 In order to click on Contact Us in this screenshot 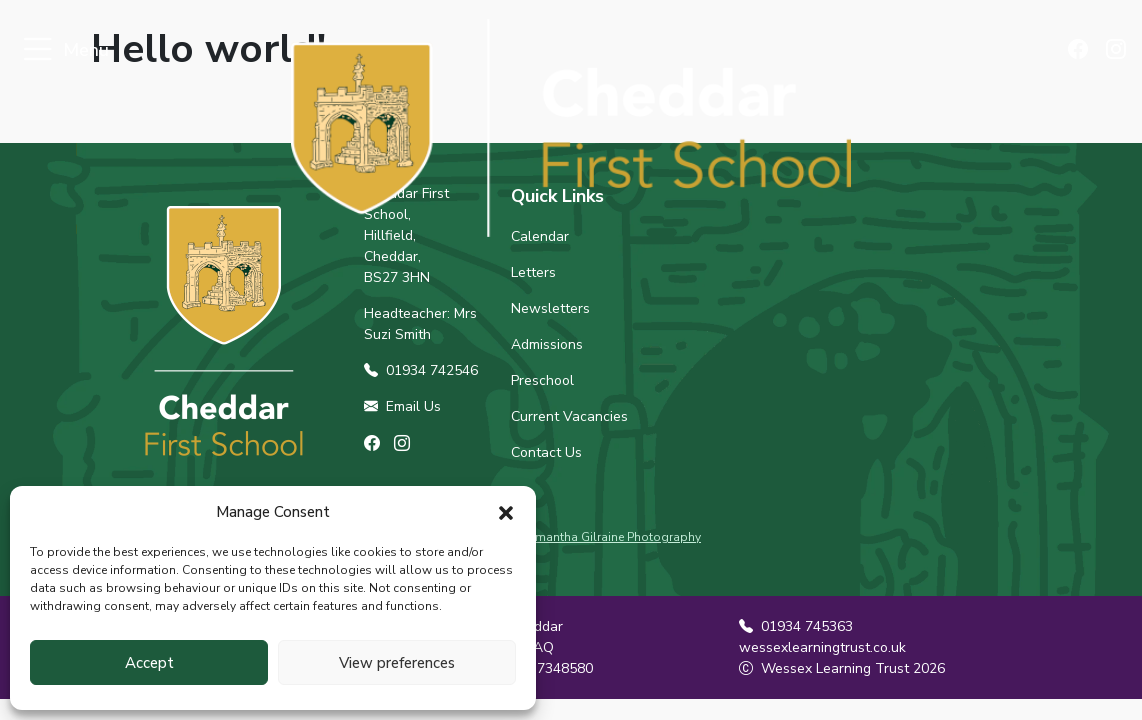, I will do `click(546, 452)`.